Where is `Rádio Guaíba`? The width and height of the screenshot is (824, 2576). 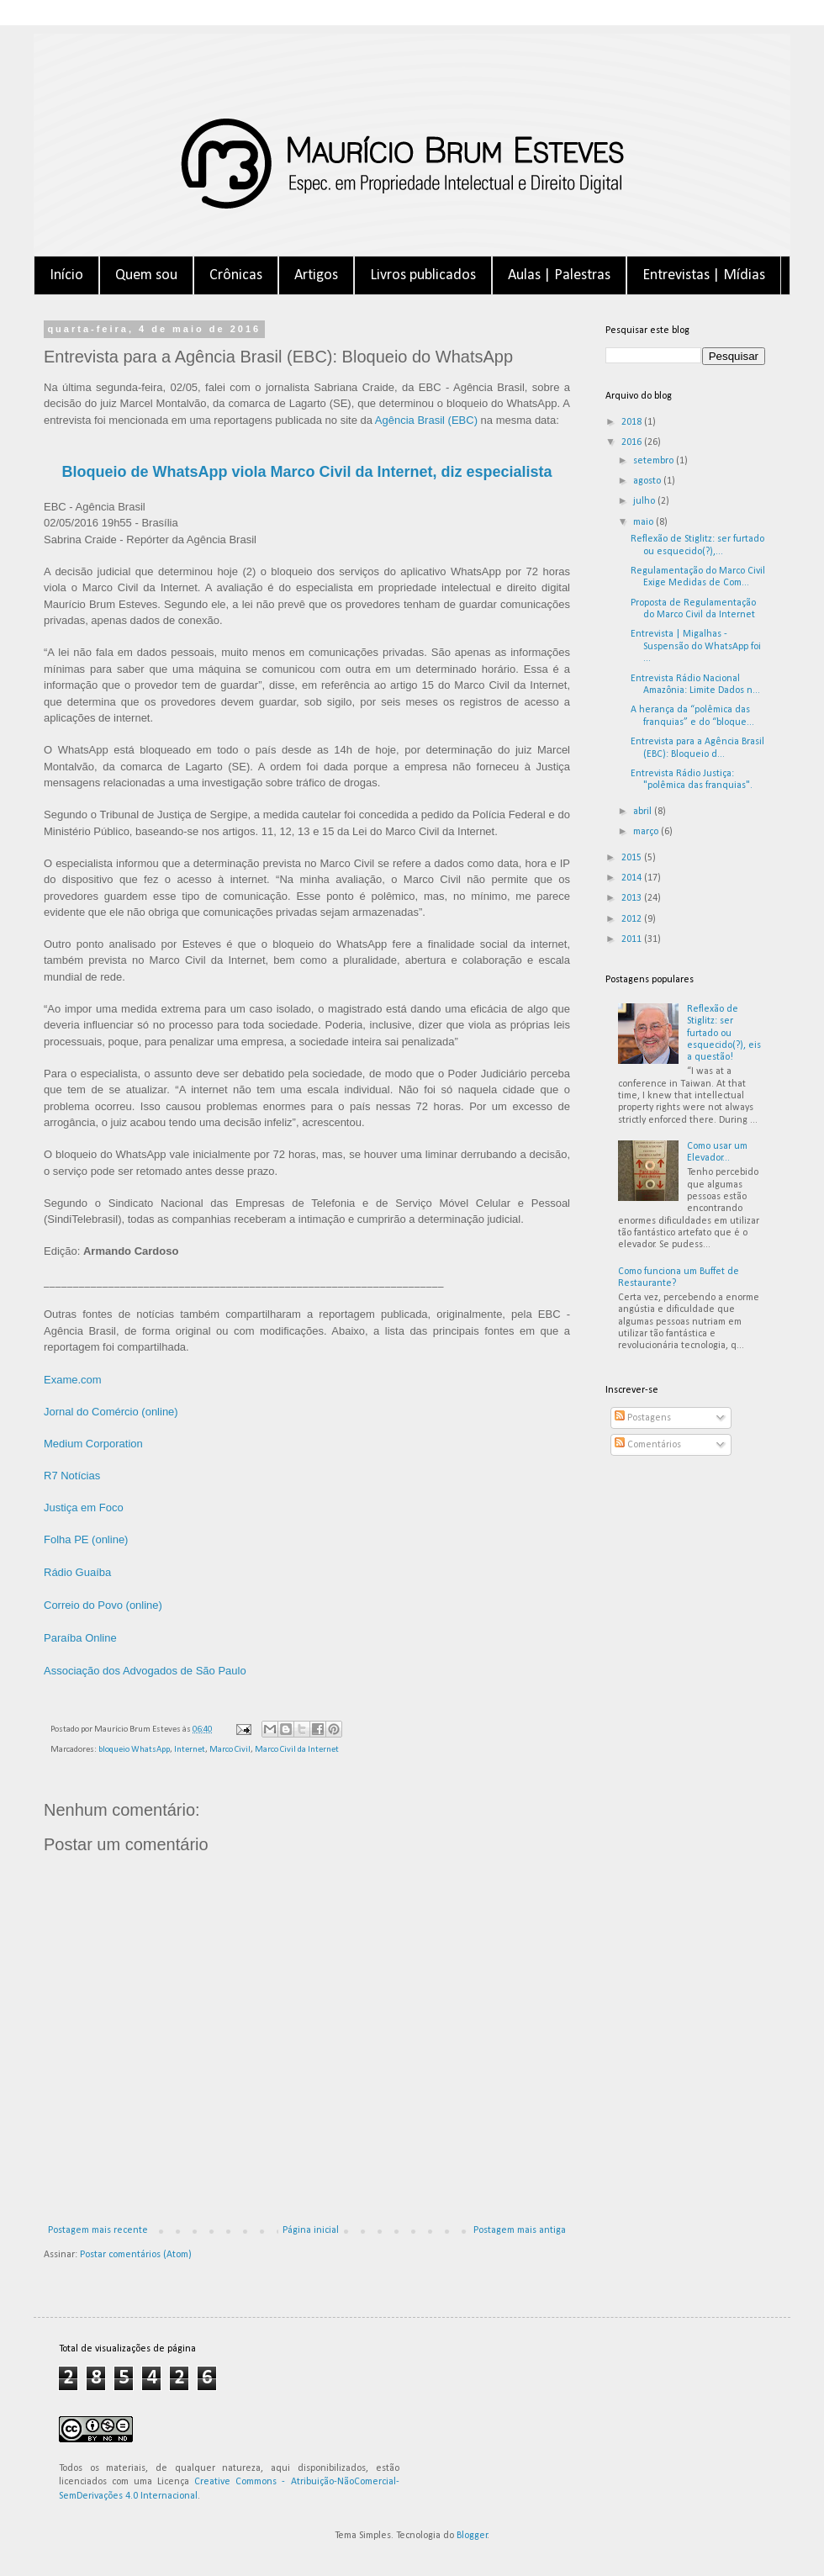 Rádio Guaíba is located at coordinates (77, 1572).